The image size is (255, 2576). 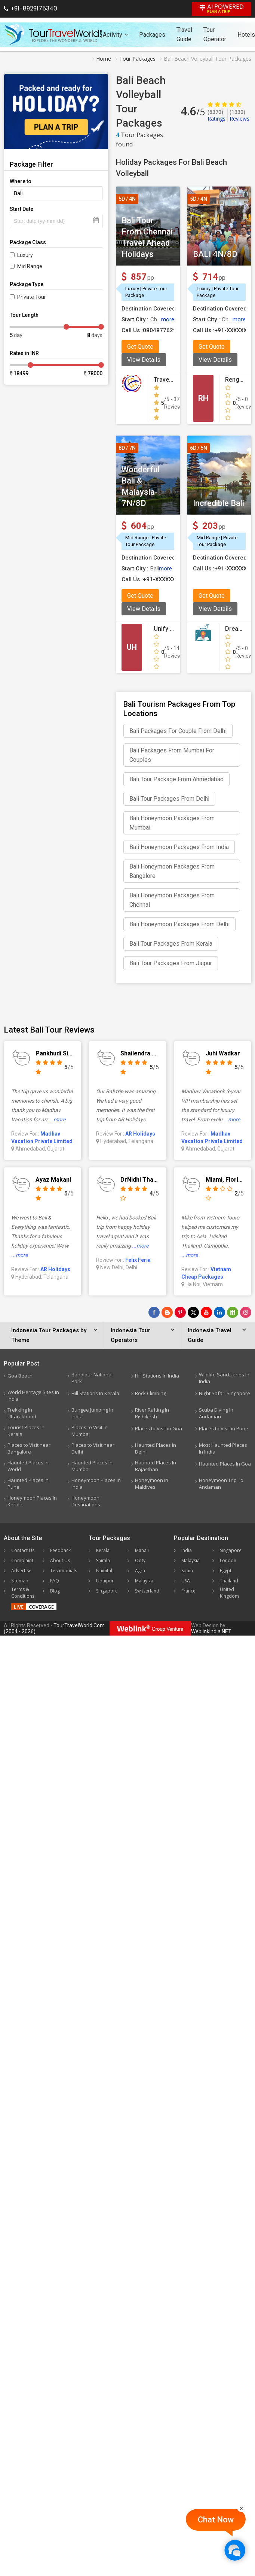 I want to click on USA, so click(x=185, y=1581).